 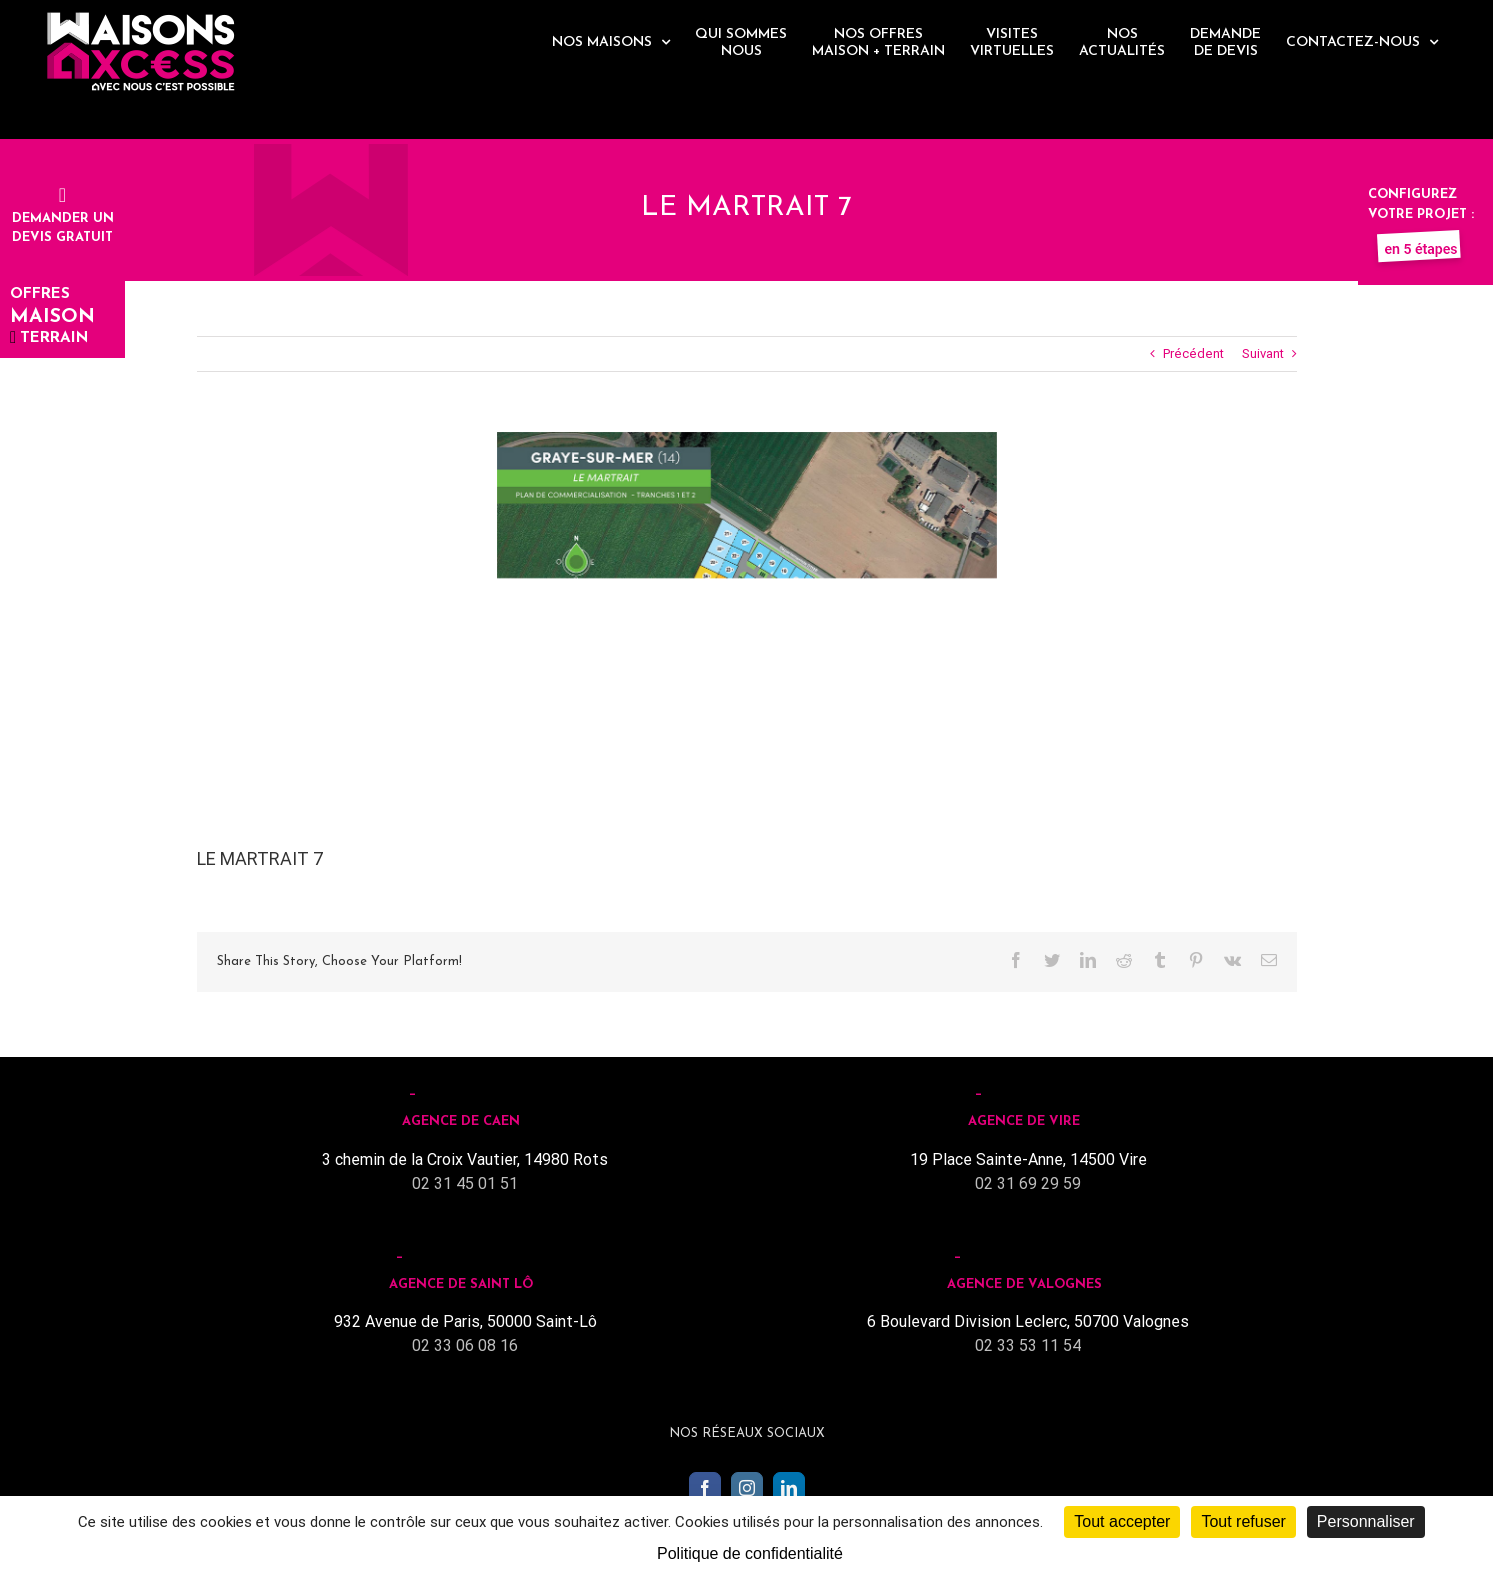 What do you see at coordinates (789, 1488) in the screenshot?
I see `[LinkedIn]` at bounding box center [789, 1488].